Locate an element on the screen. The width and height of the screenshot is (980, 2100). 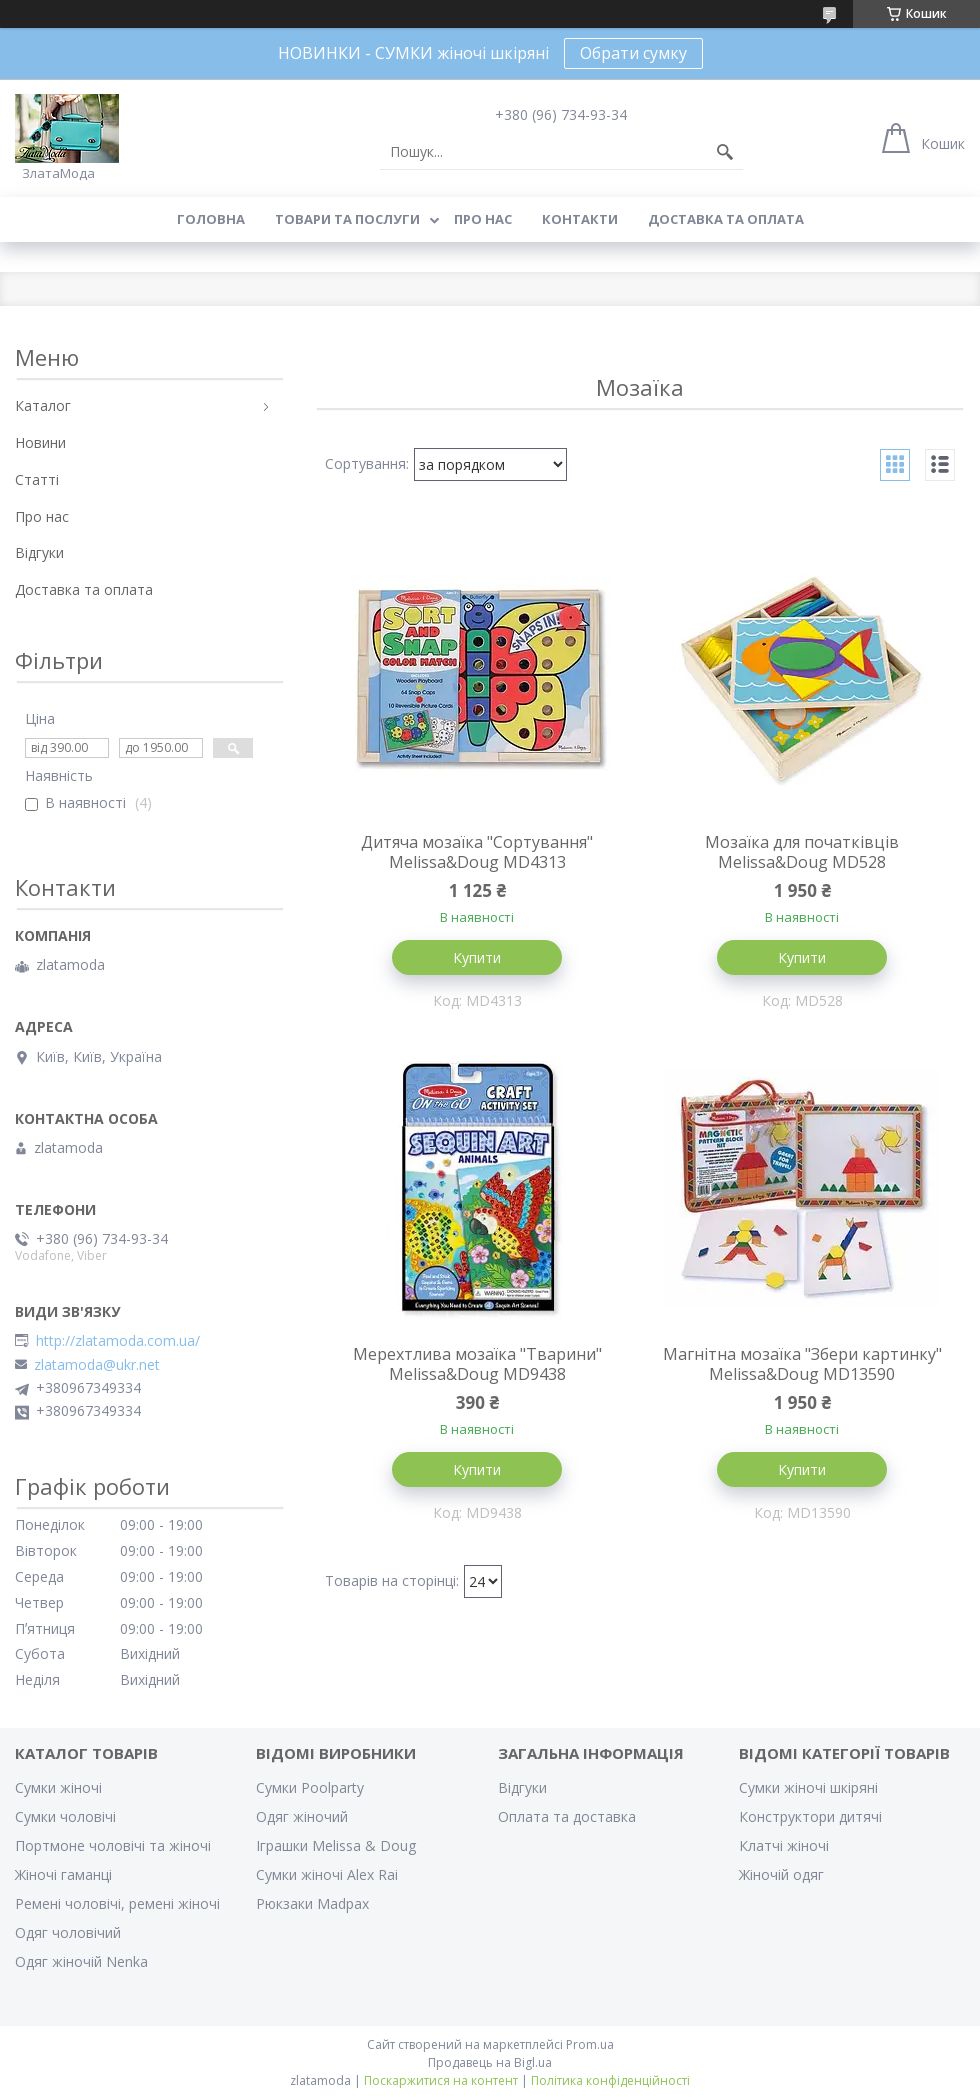
Жіночій одяг is located at coordinates (781, 1874).